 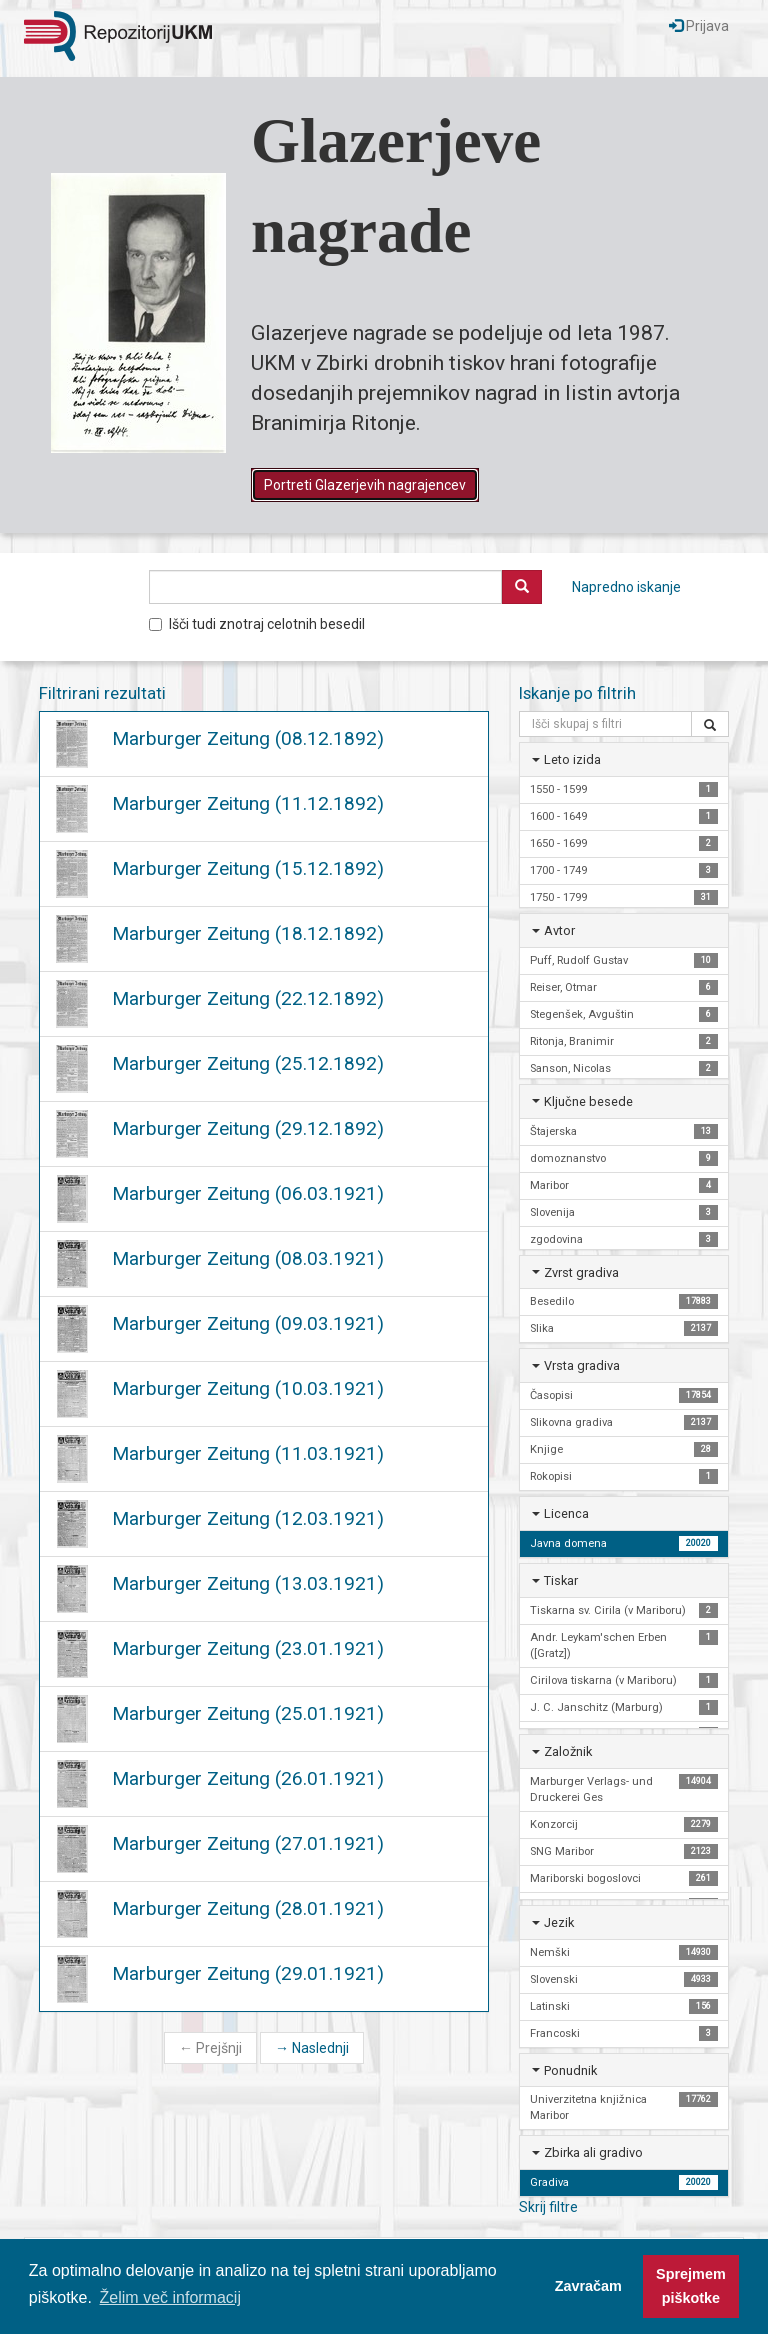 What do you see at coordinates (559, 1922) in the screenshot?
I see `Jezik` at bounding box center [559, 1922].